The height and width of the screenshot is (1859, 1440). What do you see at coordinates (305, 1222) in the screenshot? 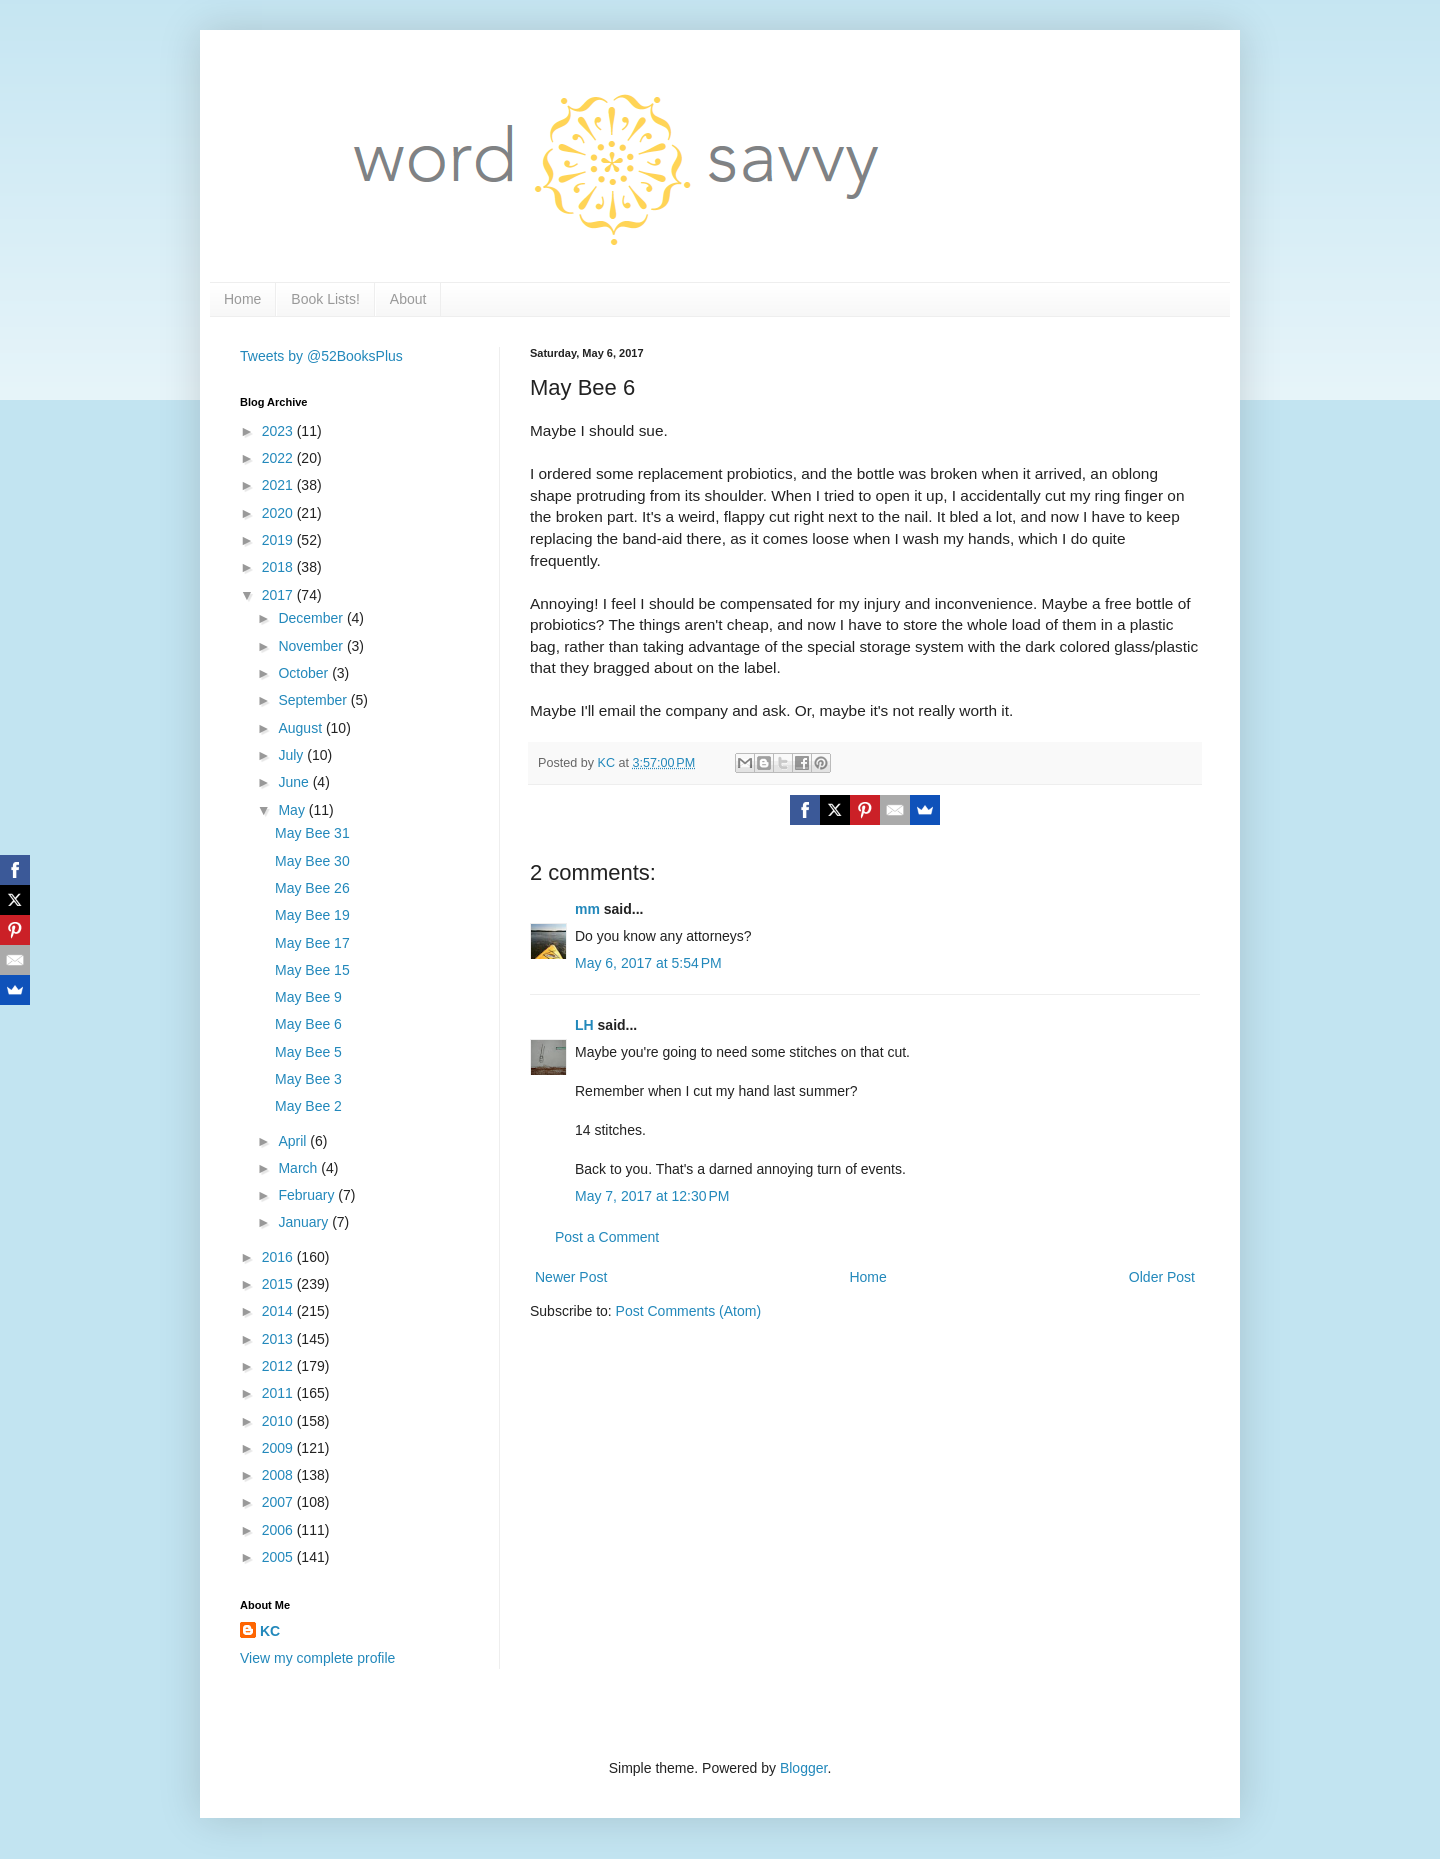
I see `January` at bounding box center [305, 1222].